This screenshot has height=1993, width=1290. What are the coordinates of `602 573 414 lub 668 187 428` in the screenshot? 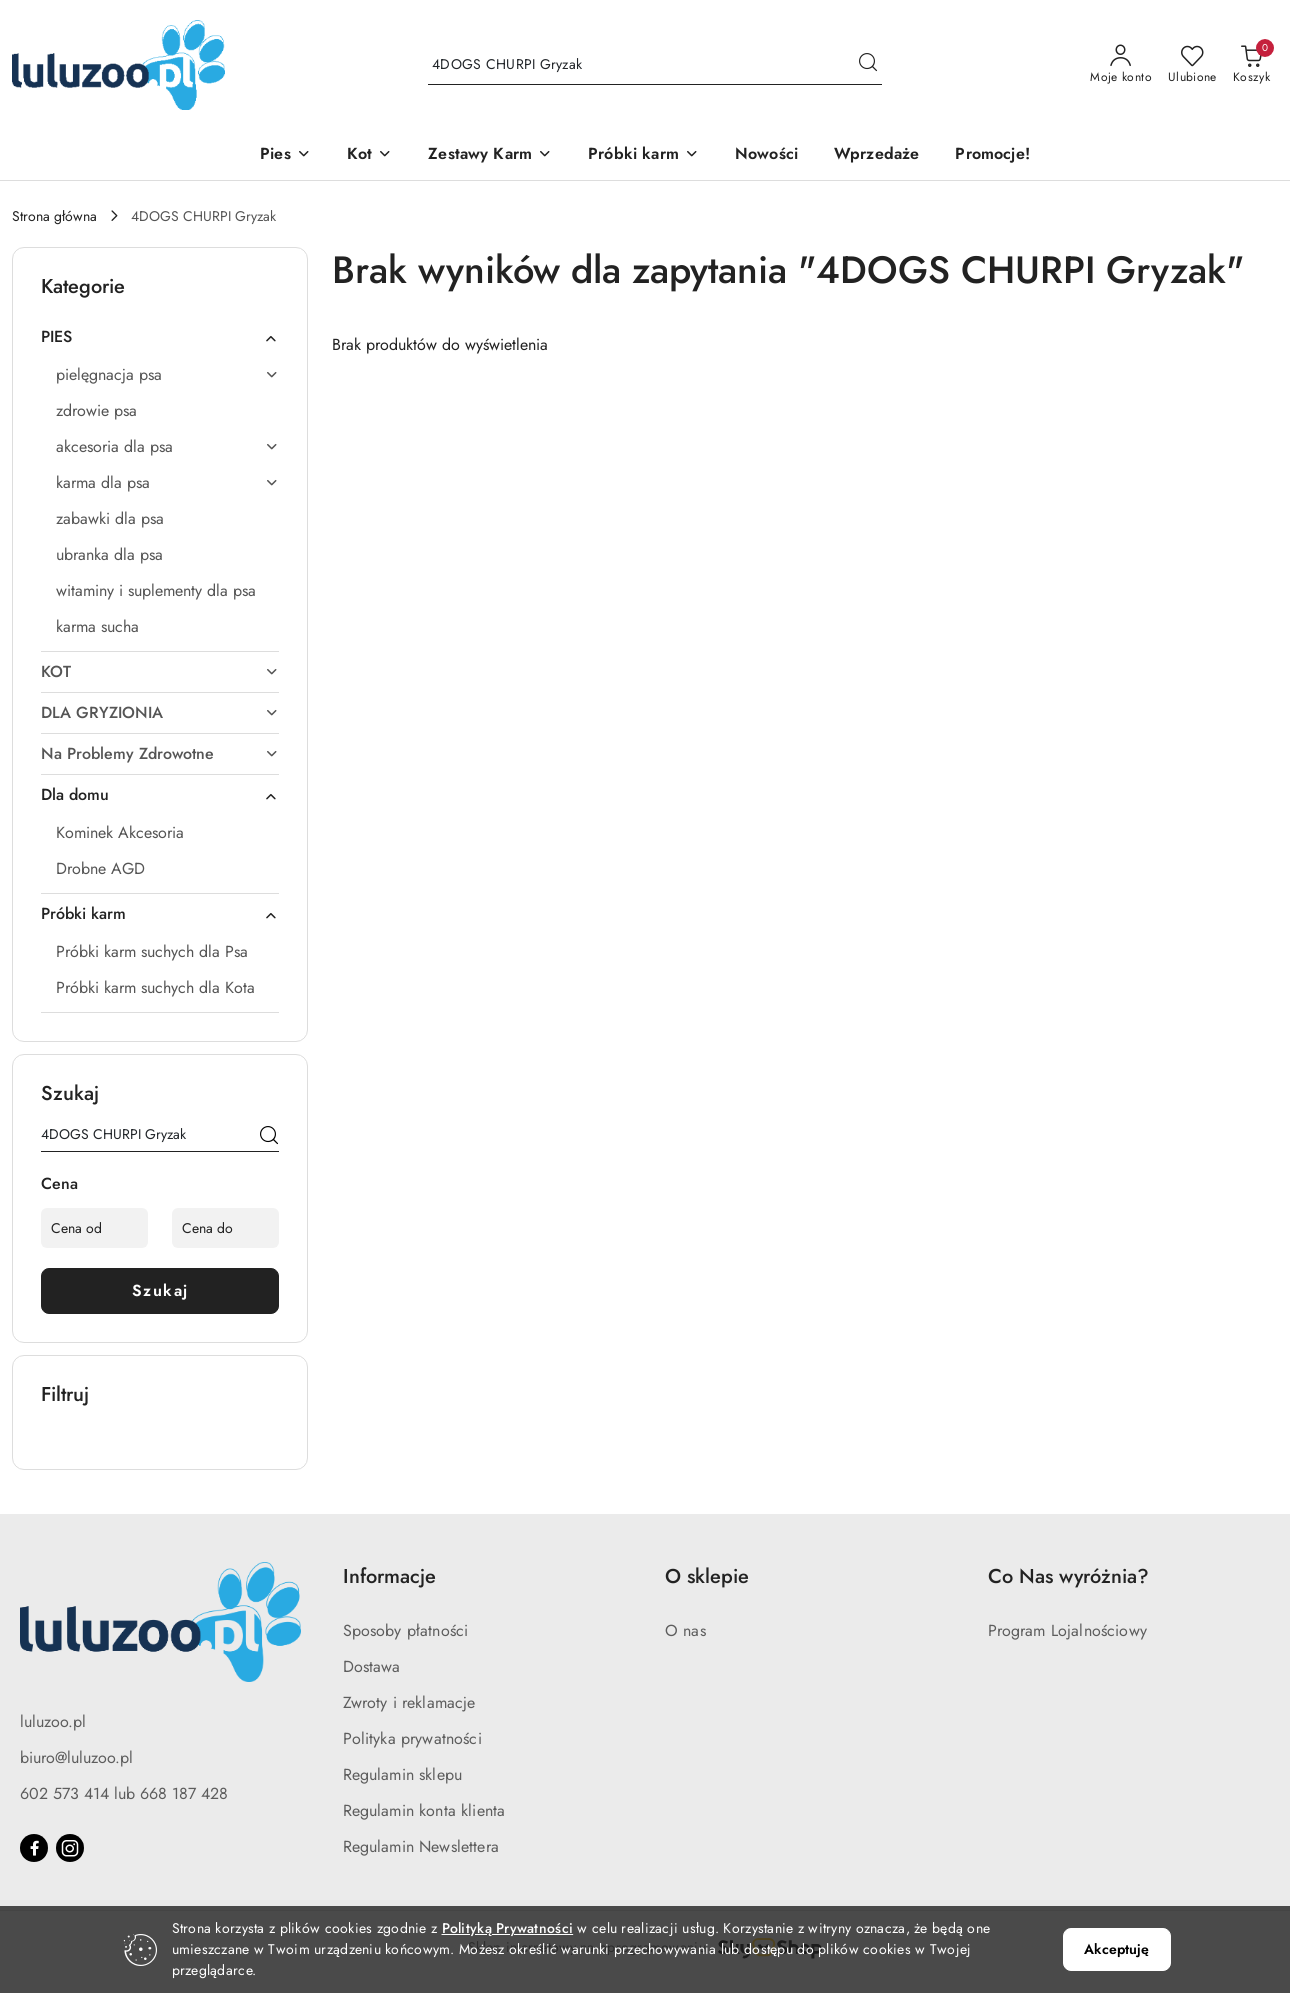 It's located at (124, 1793).